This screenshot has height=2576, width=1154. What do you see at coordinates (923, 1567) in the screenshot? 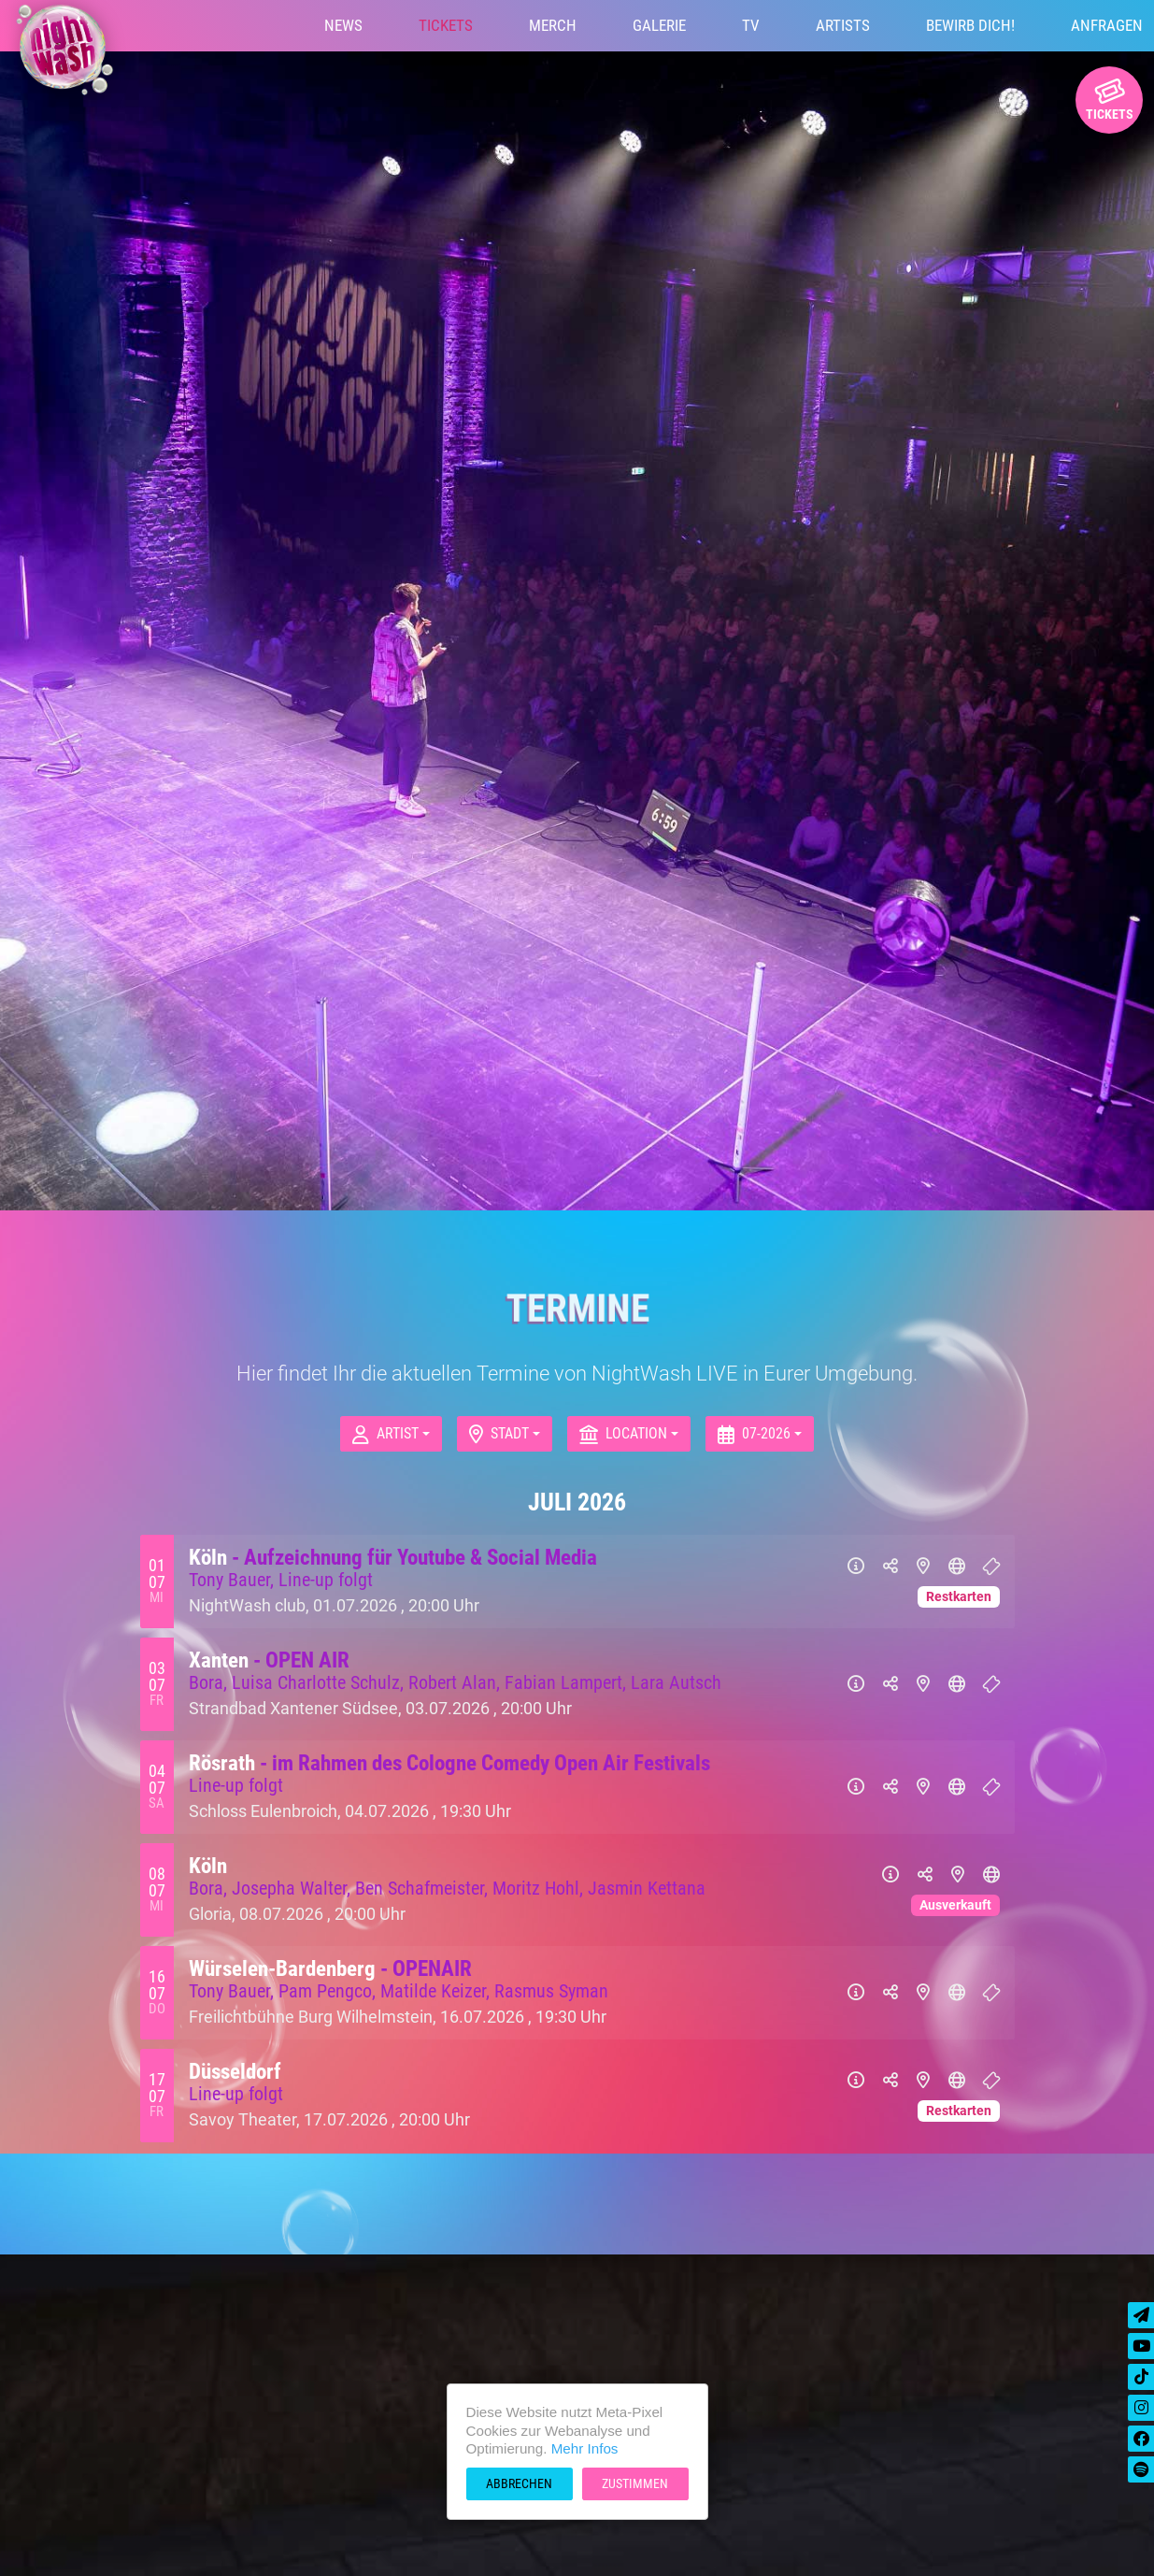
I see `[Karte]` at bounding box center [923, 1567].